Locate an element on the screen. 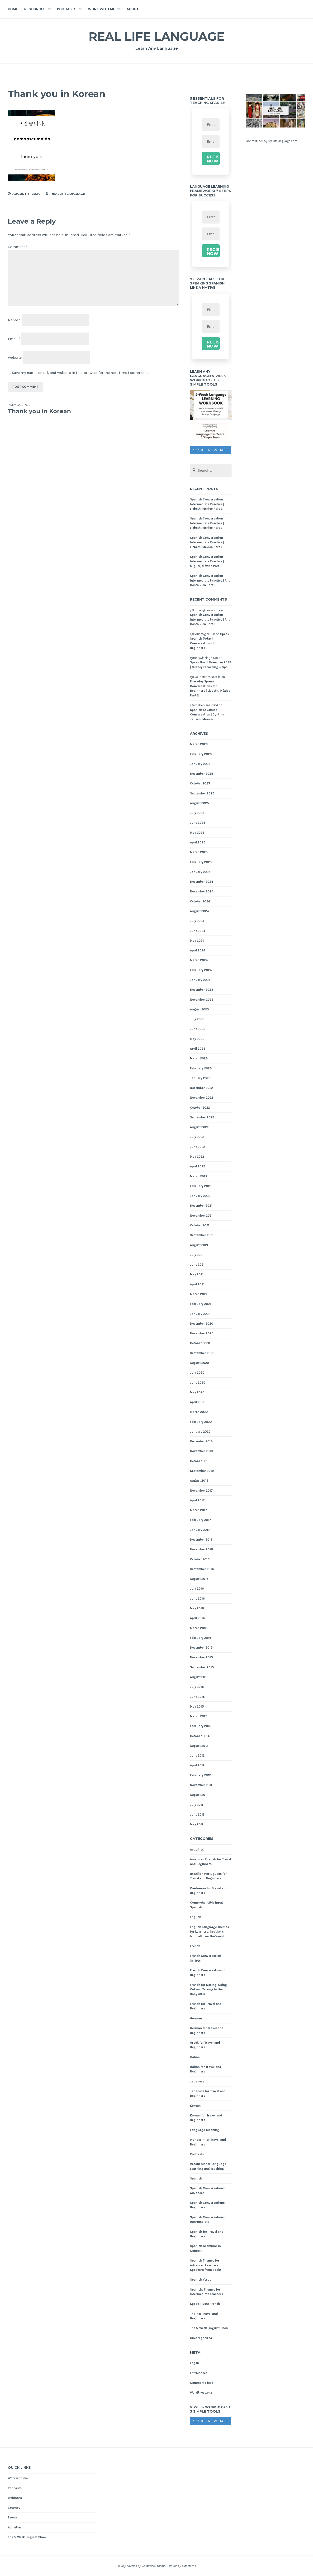 This screenshot has width=313, height=2576. reallifelanguage is located at coordinates (68, 194).